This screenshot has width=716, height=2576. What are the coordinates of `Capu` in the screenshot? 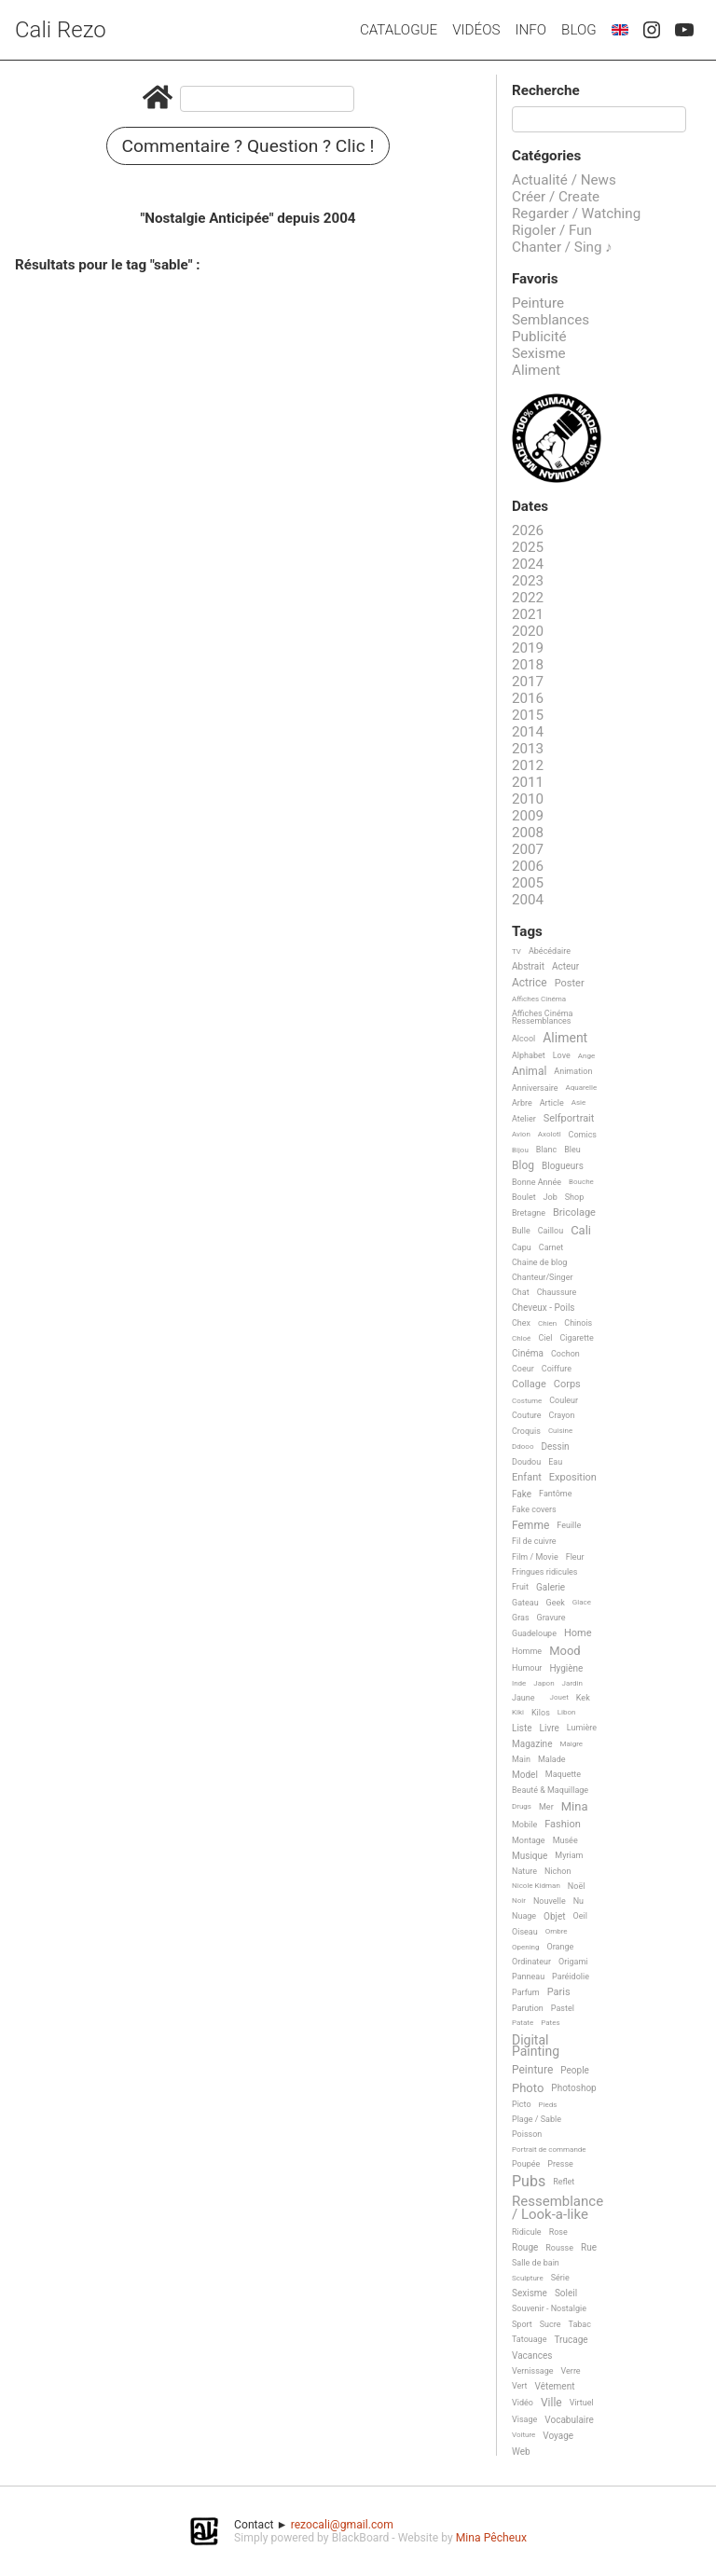 It's located at (521, 1247).